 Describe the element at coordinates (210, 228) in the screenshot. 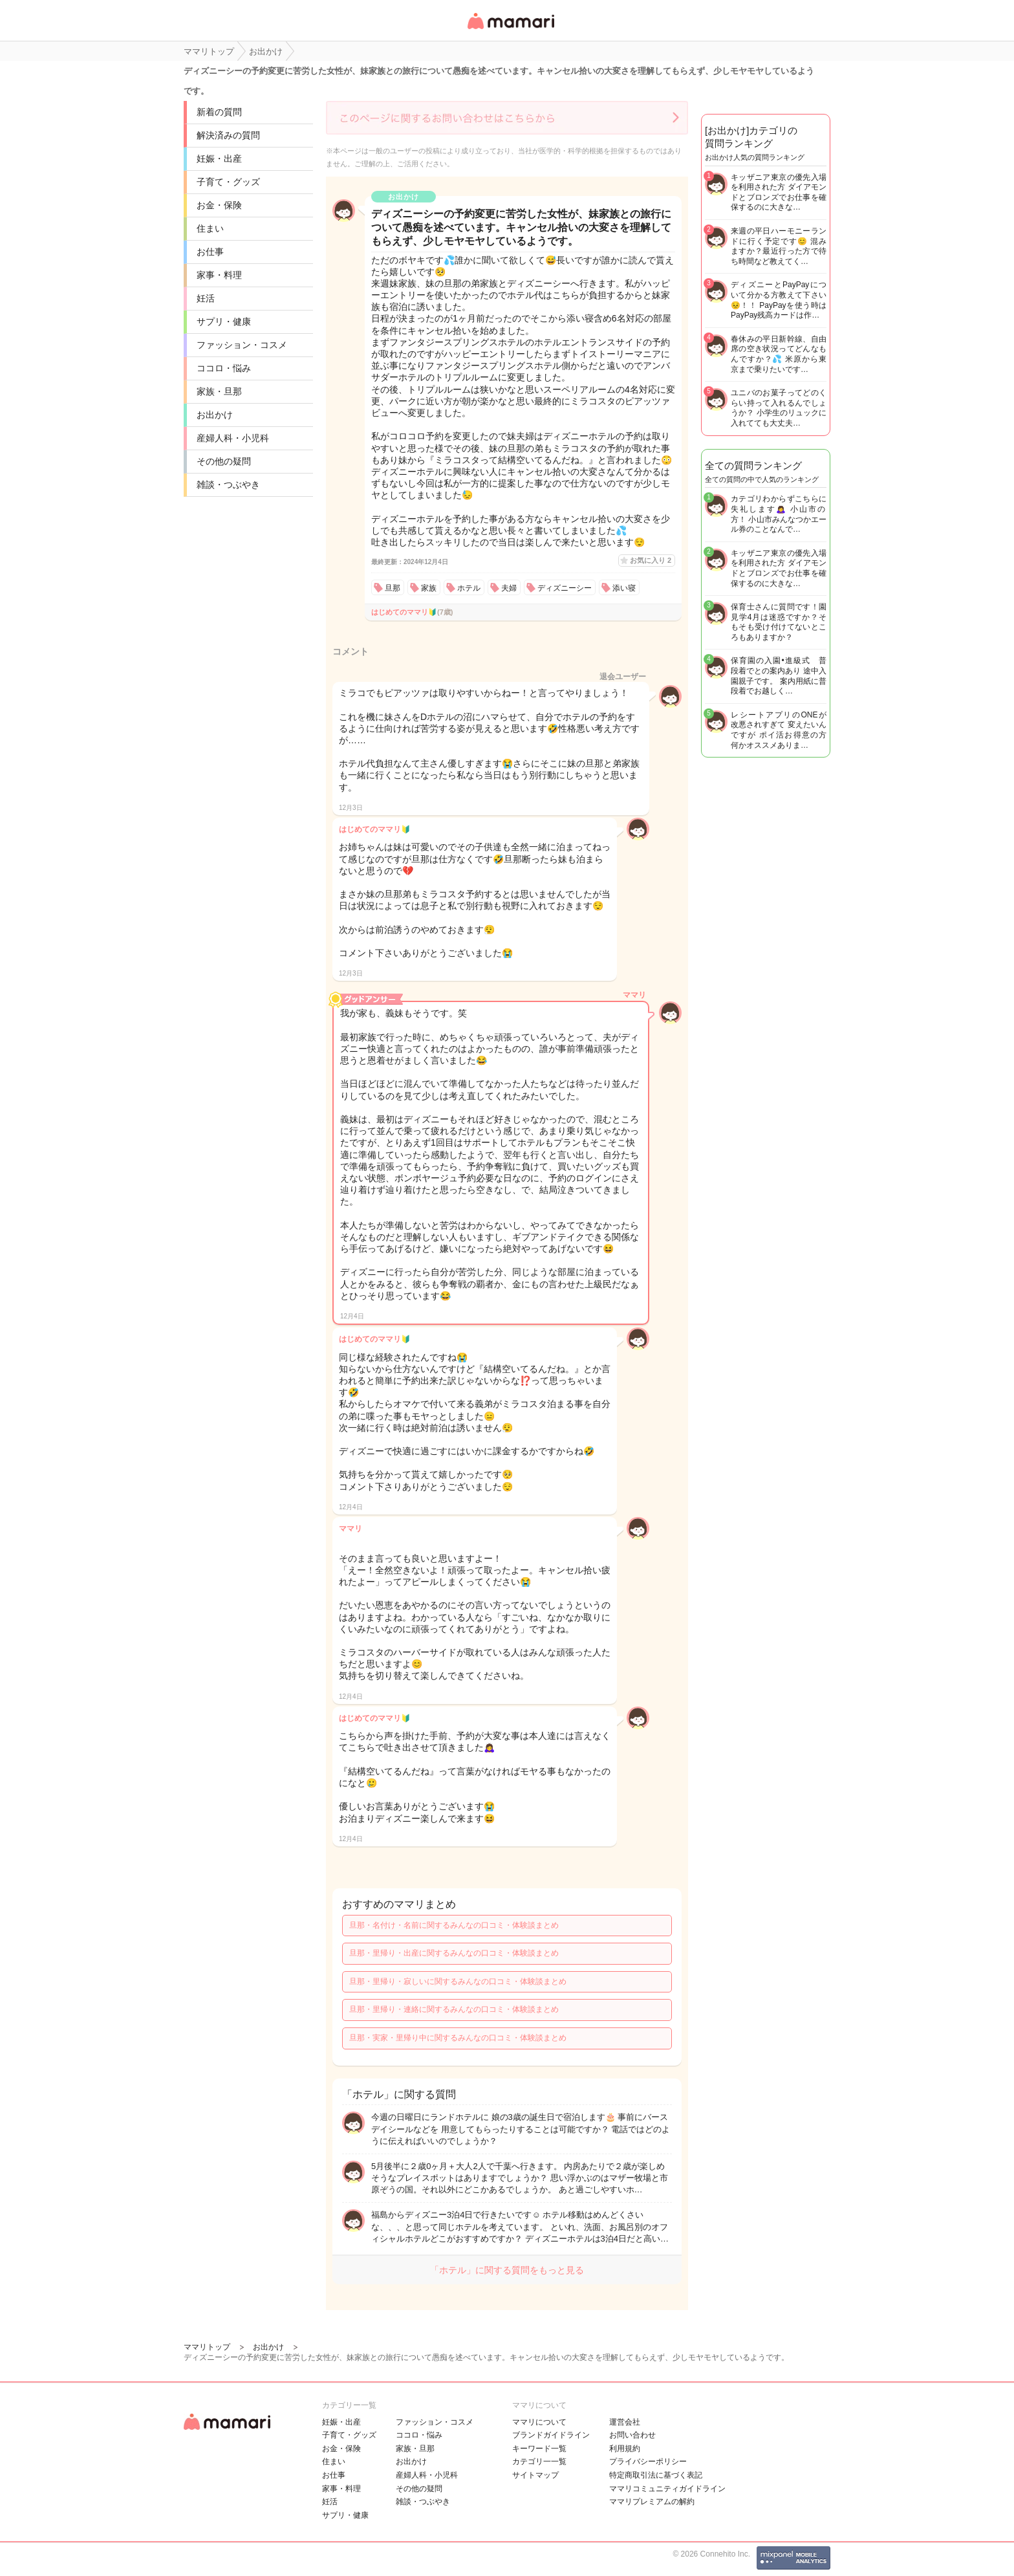

I see `住まい` at that location.